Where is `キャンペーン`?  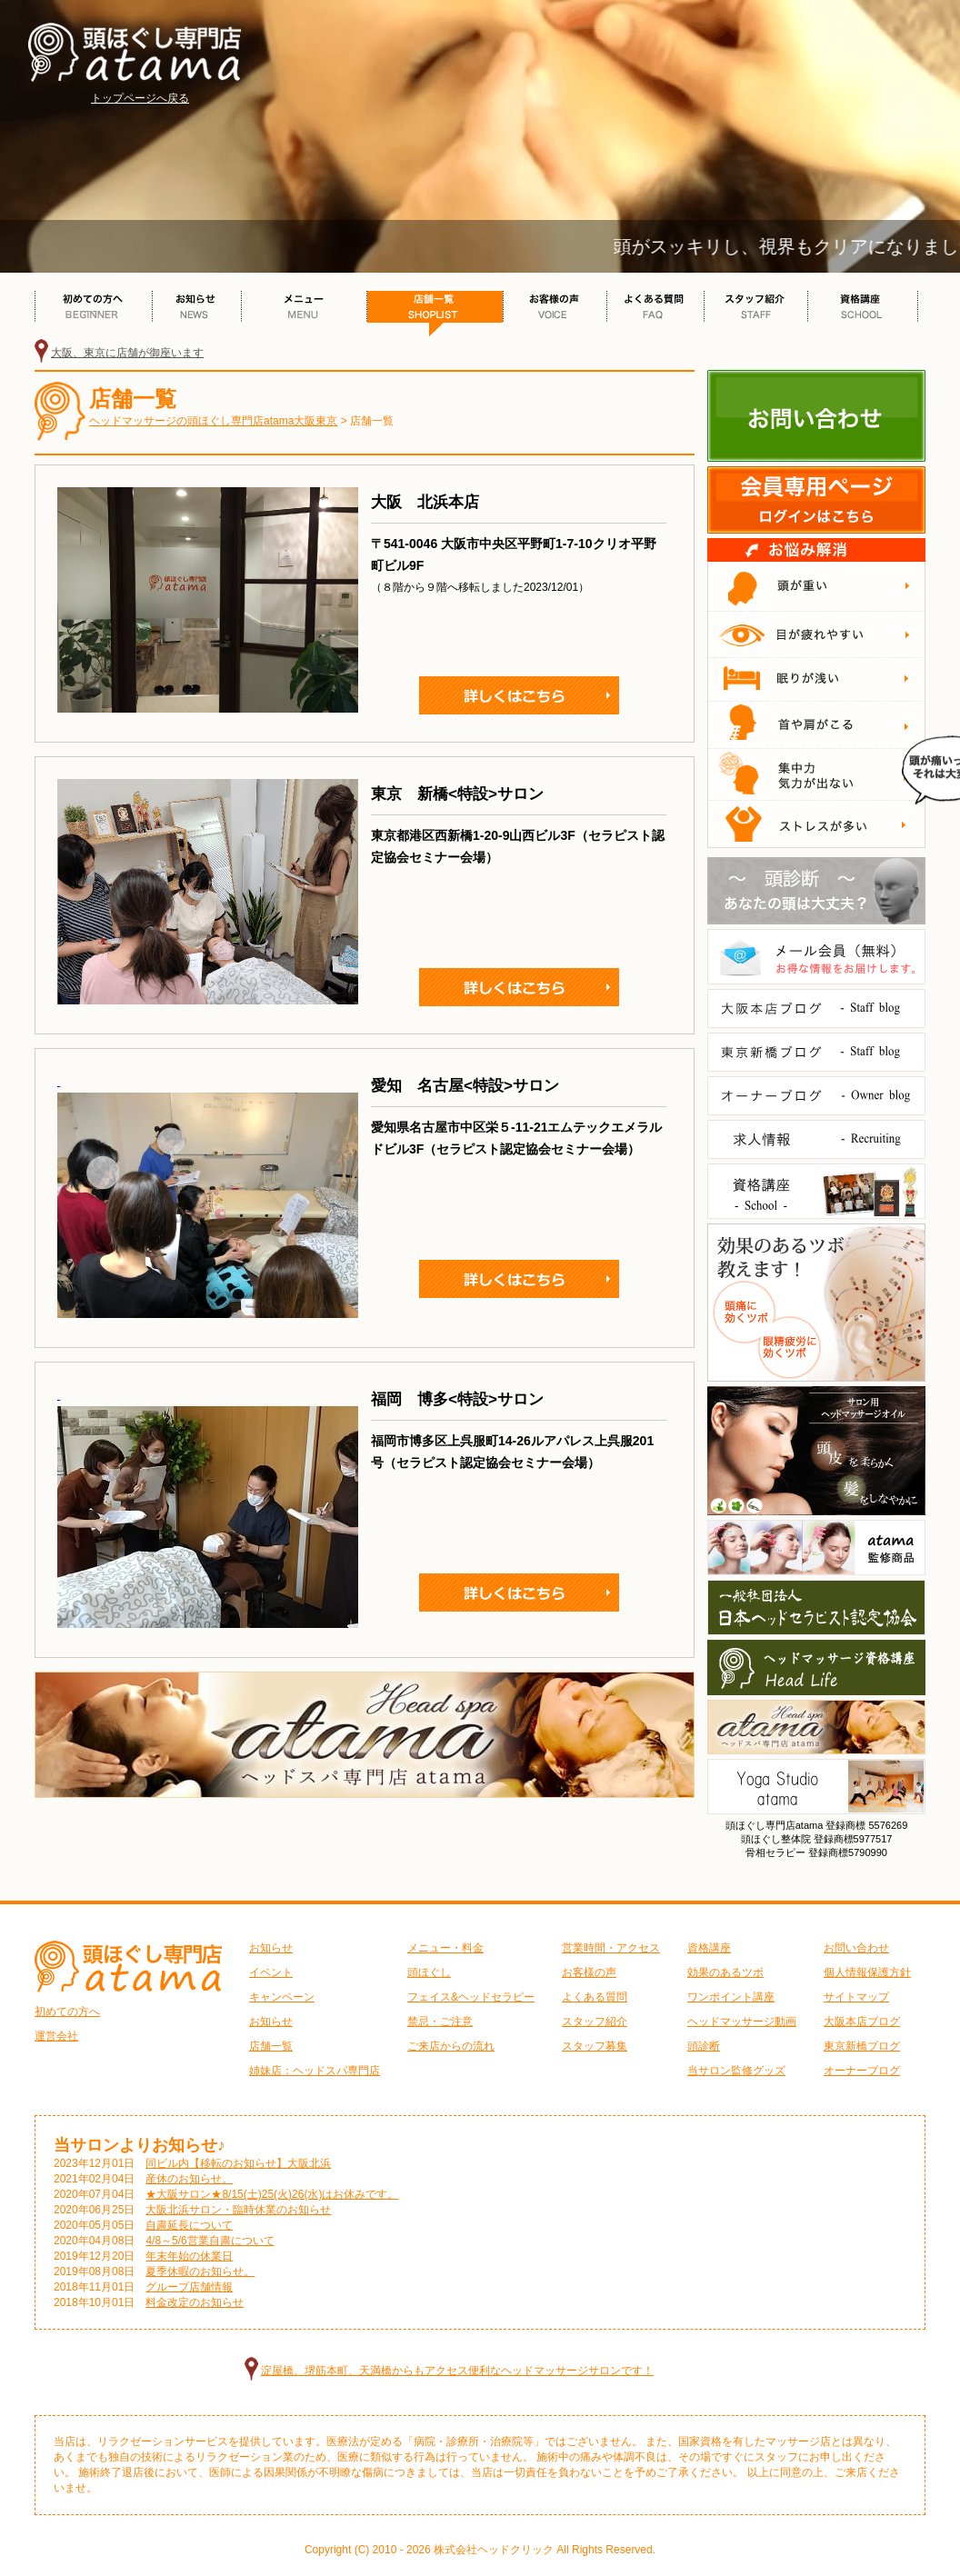
キャンペーン is located at coordinates (282, 1997).